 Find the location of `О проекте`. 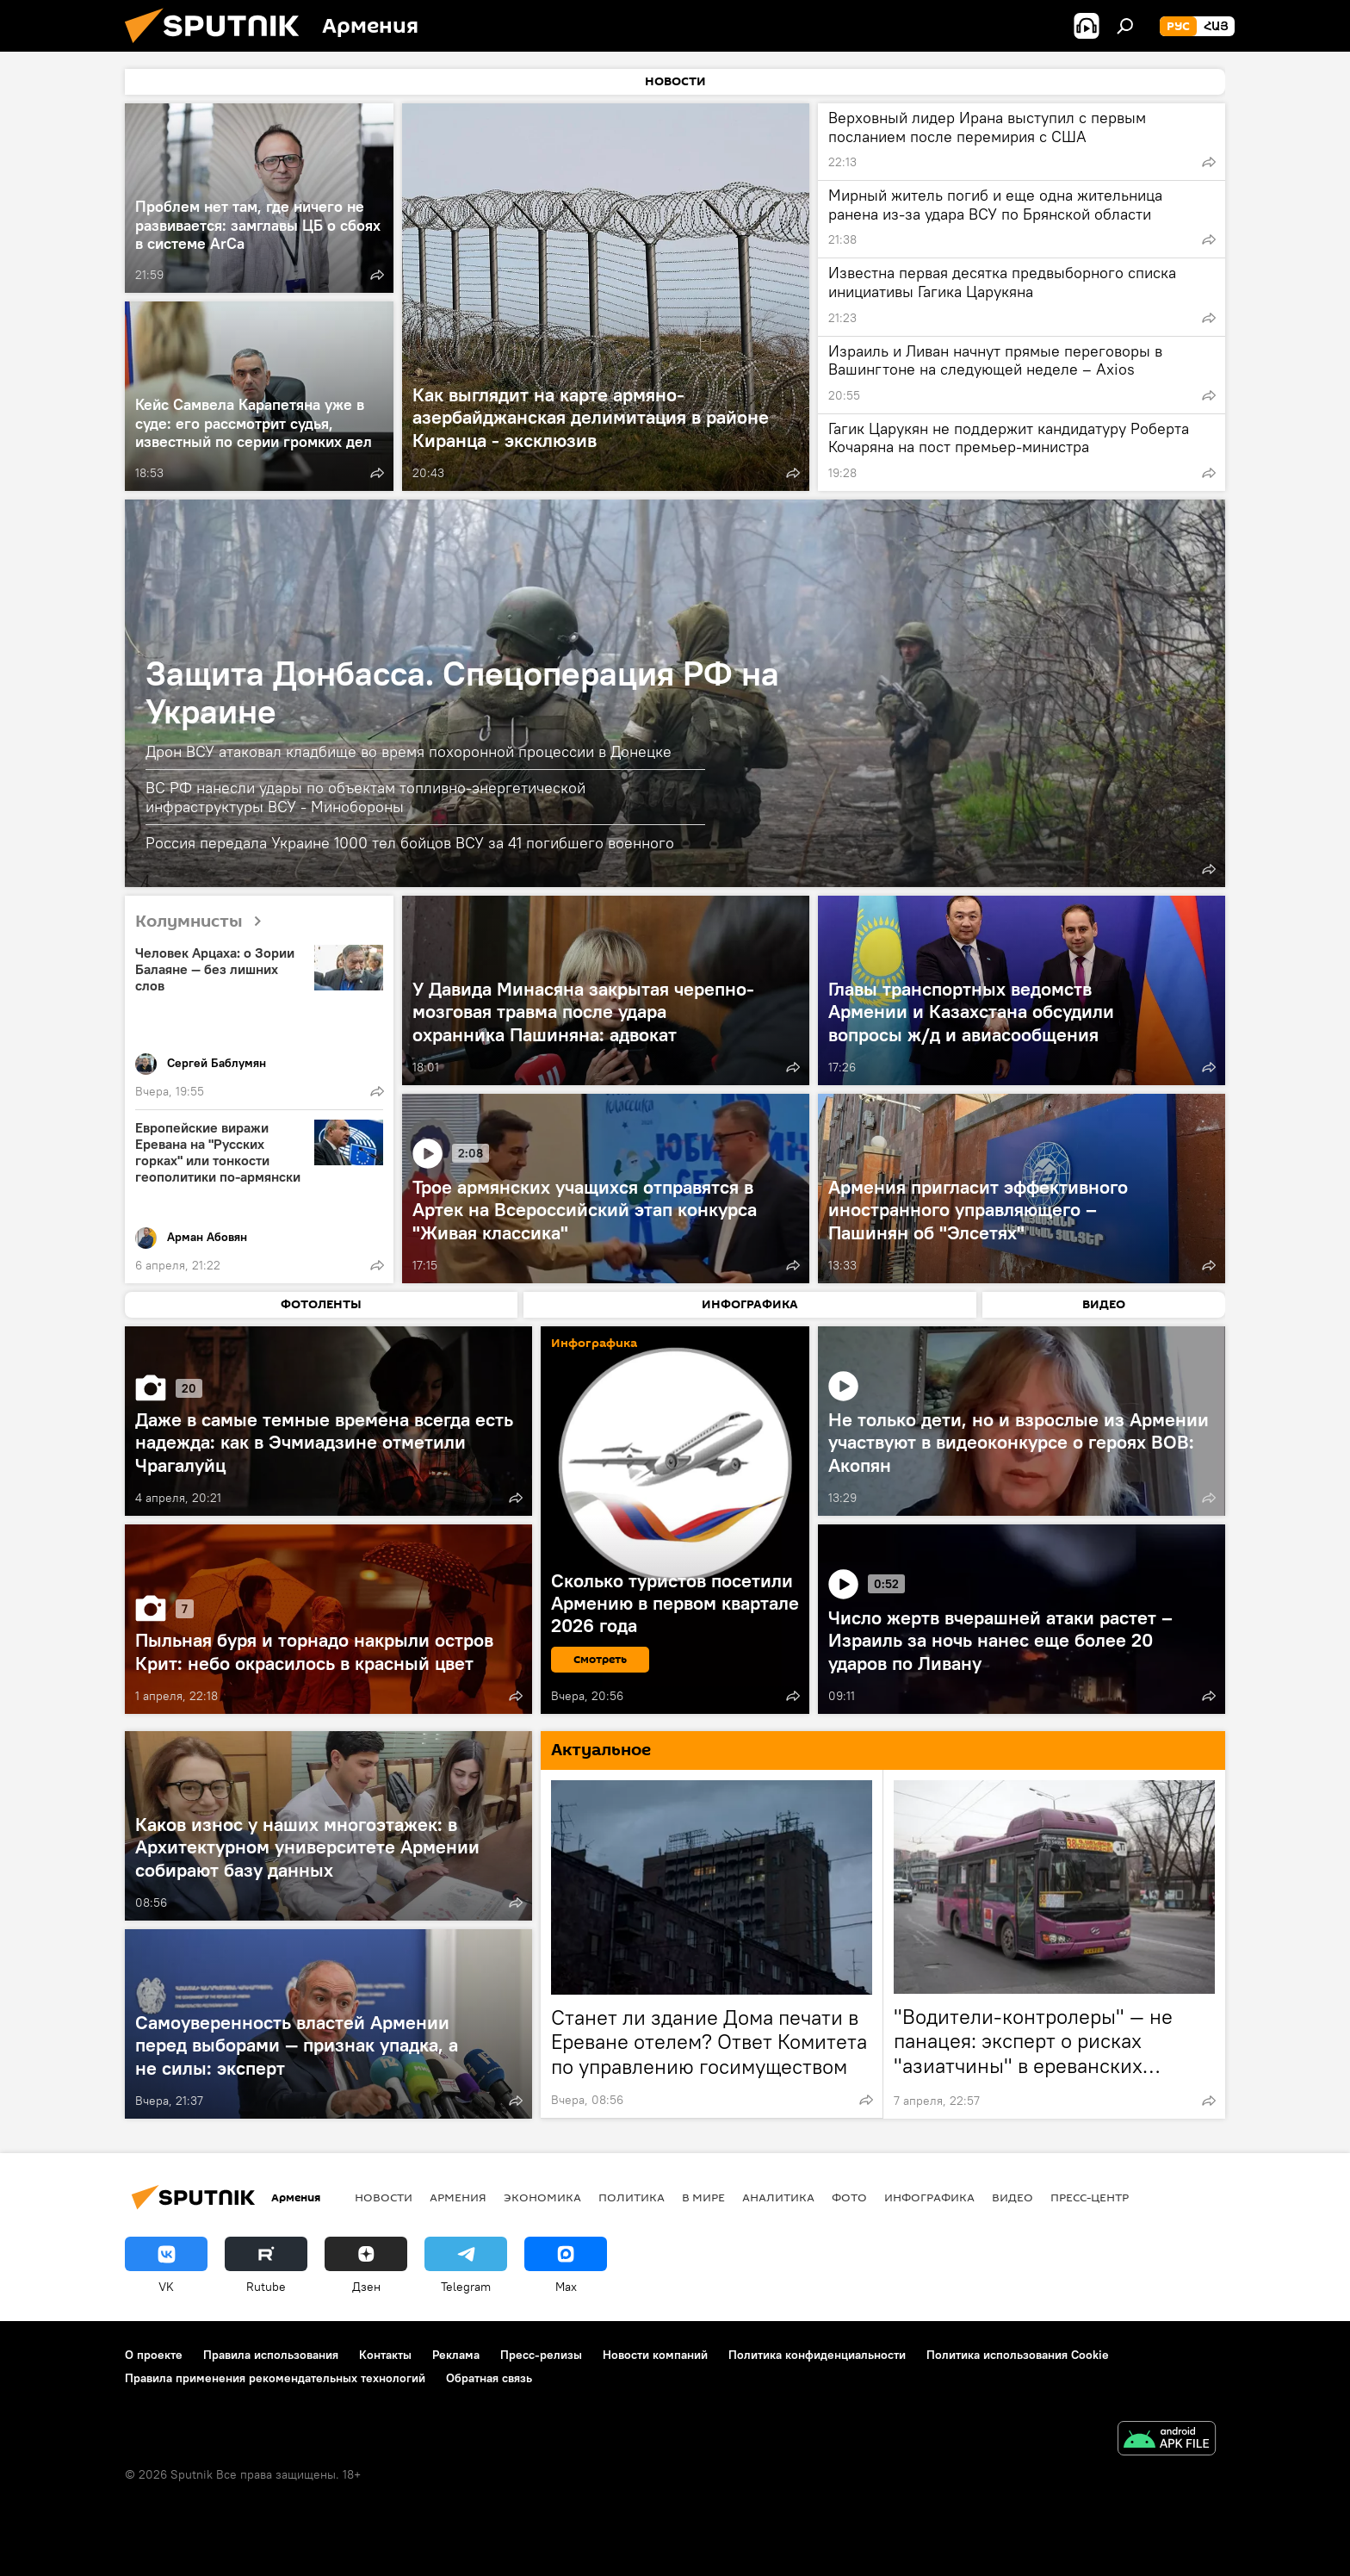

О проекте is located at coordinates (154, 2354).